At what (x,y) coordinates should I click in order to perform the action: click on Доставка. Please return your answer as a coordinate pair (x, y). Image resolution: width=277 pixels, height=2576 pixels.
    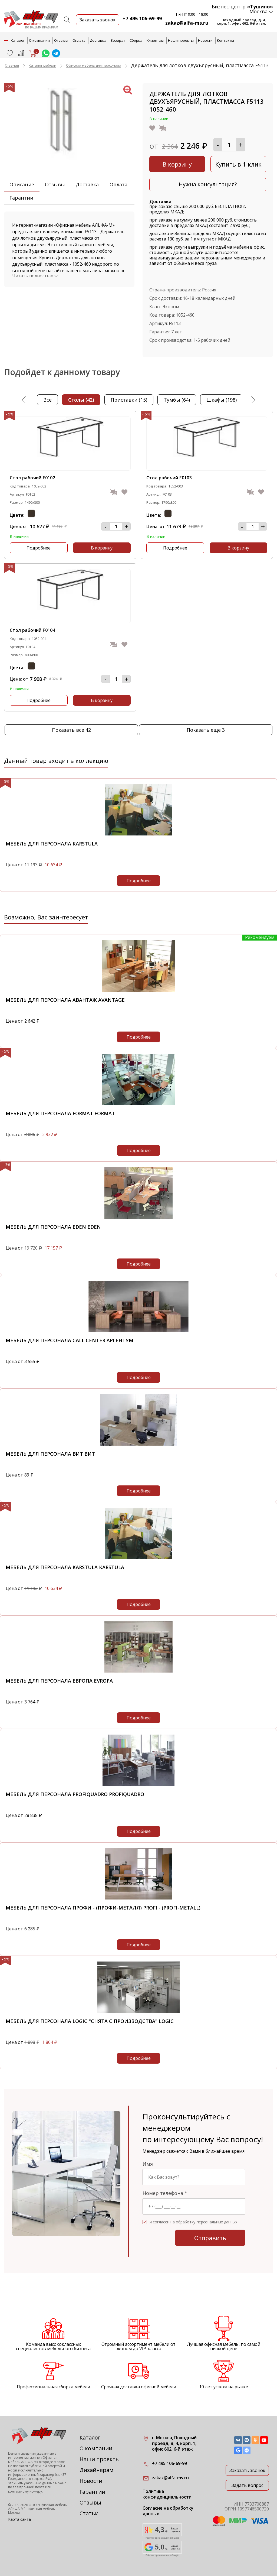
    Looking at the image, I should click on (98, 40).